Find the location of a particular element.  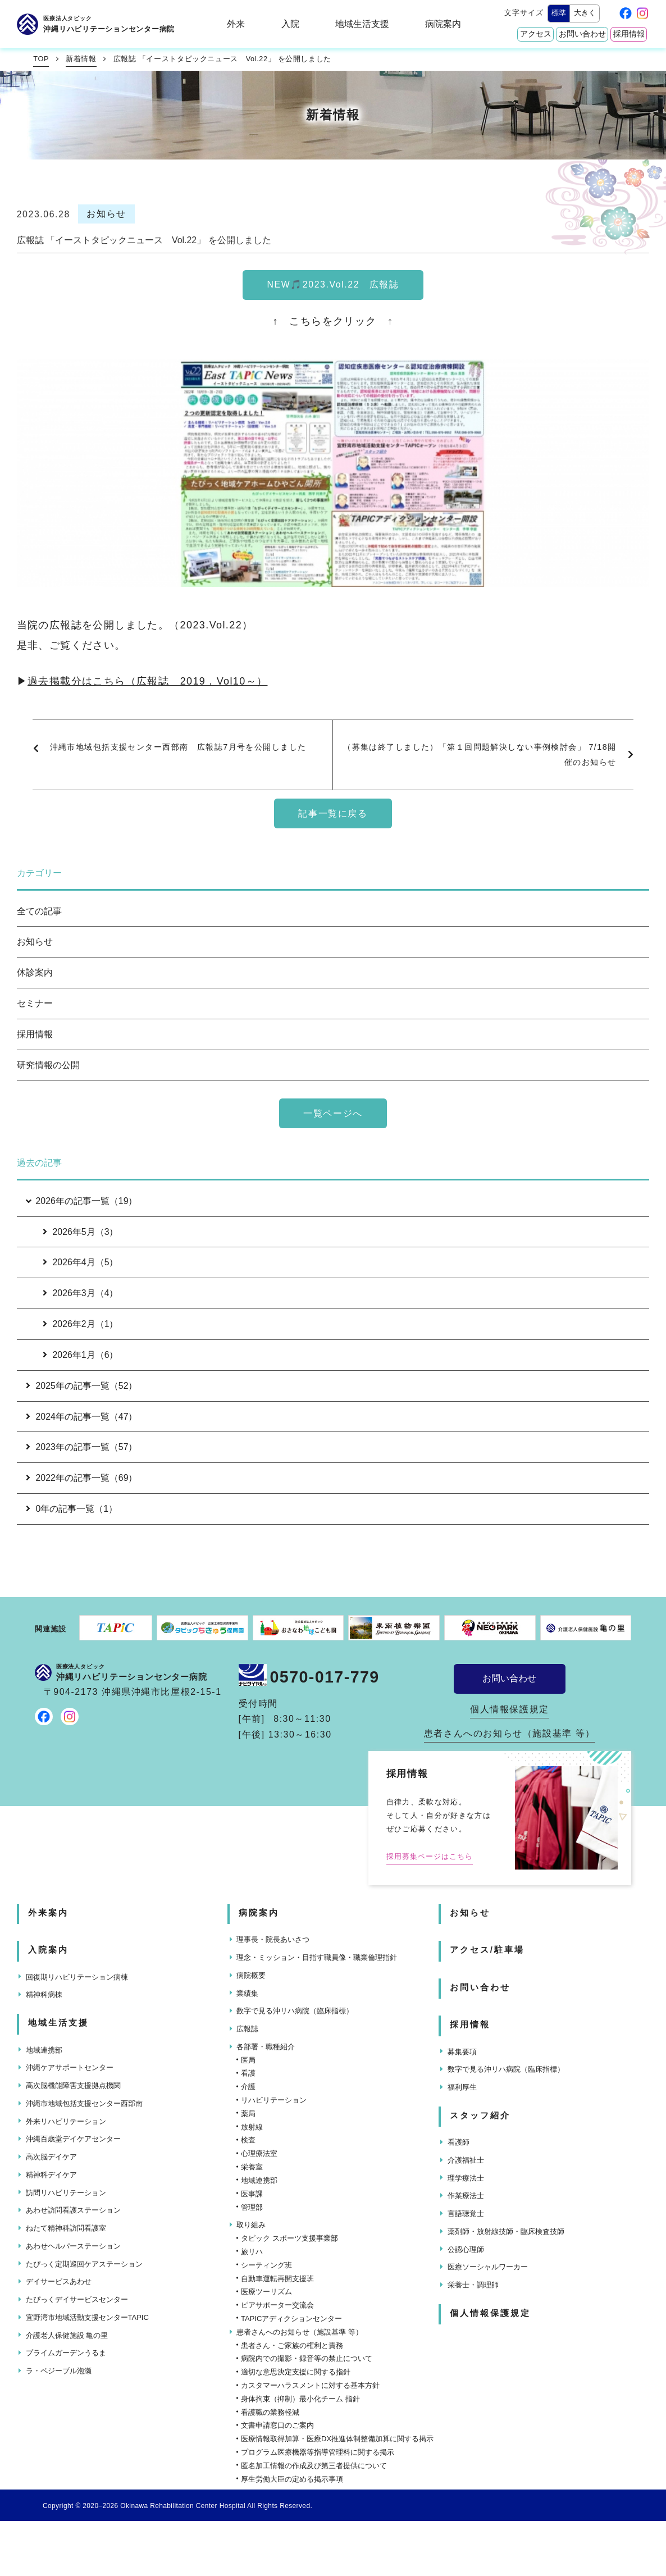

看護職の業務軽減 is located at coordinates (270, 2412).